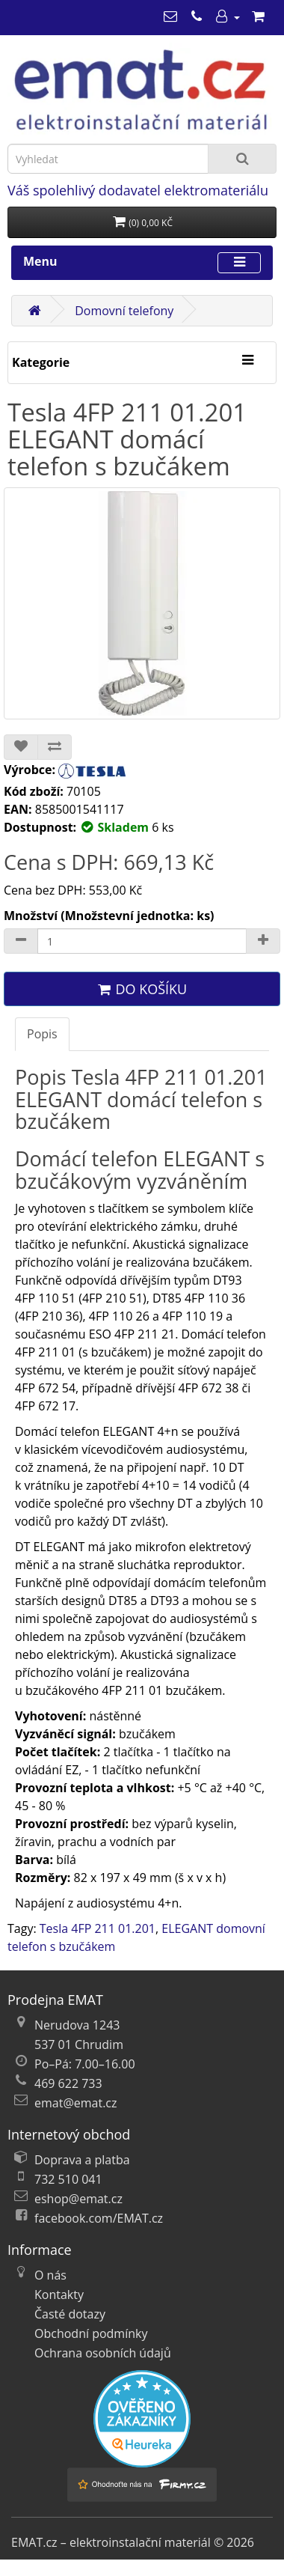 The width and height of the screenshot is (284, 2576). I want to click on eshop@emat.cz, so click(78, 2198).